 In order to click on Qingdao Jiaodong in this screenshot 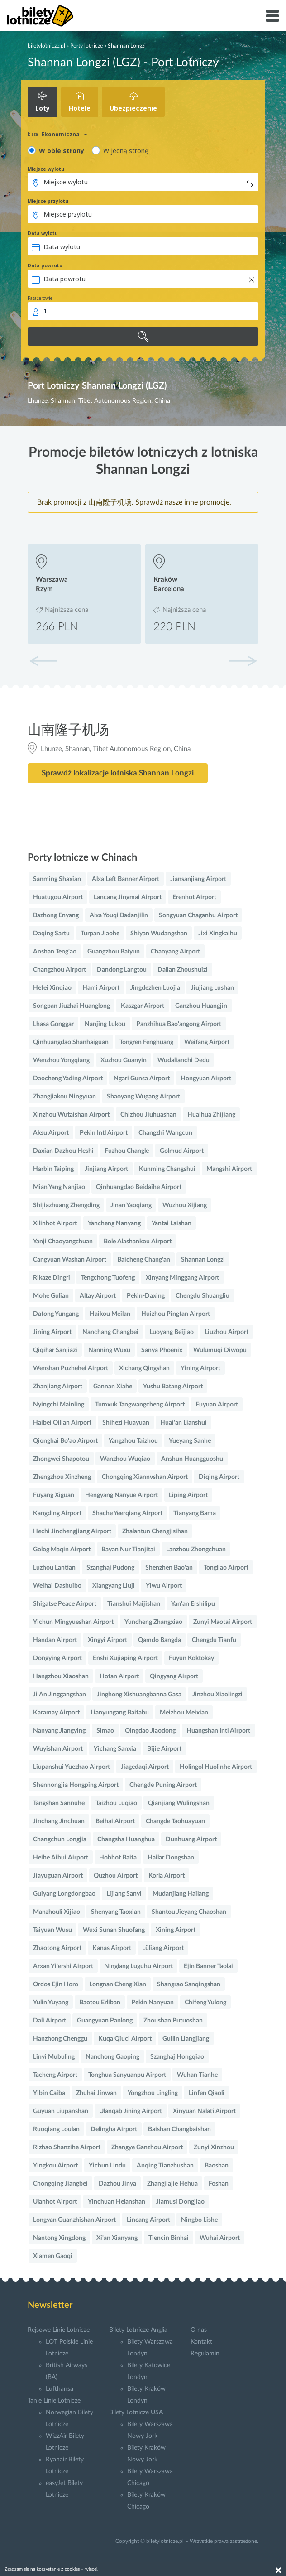, I will do `click(150, 1731)`.